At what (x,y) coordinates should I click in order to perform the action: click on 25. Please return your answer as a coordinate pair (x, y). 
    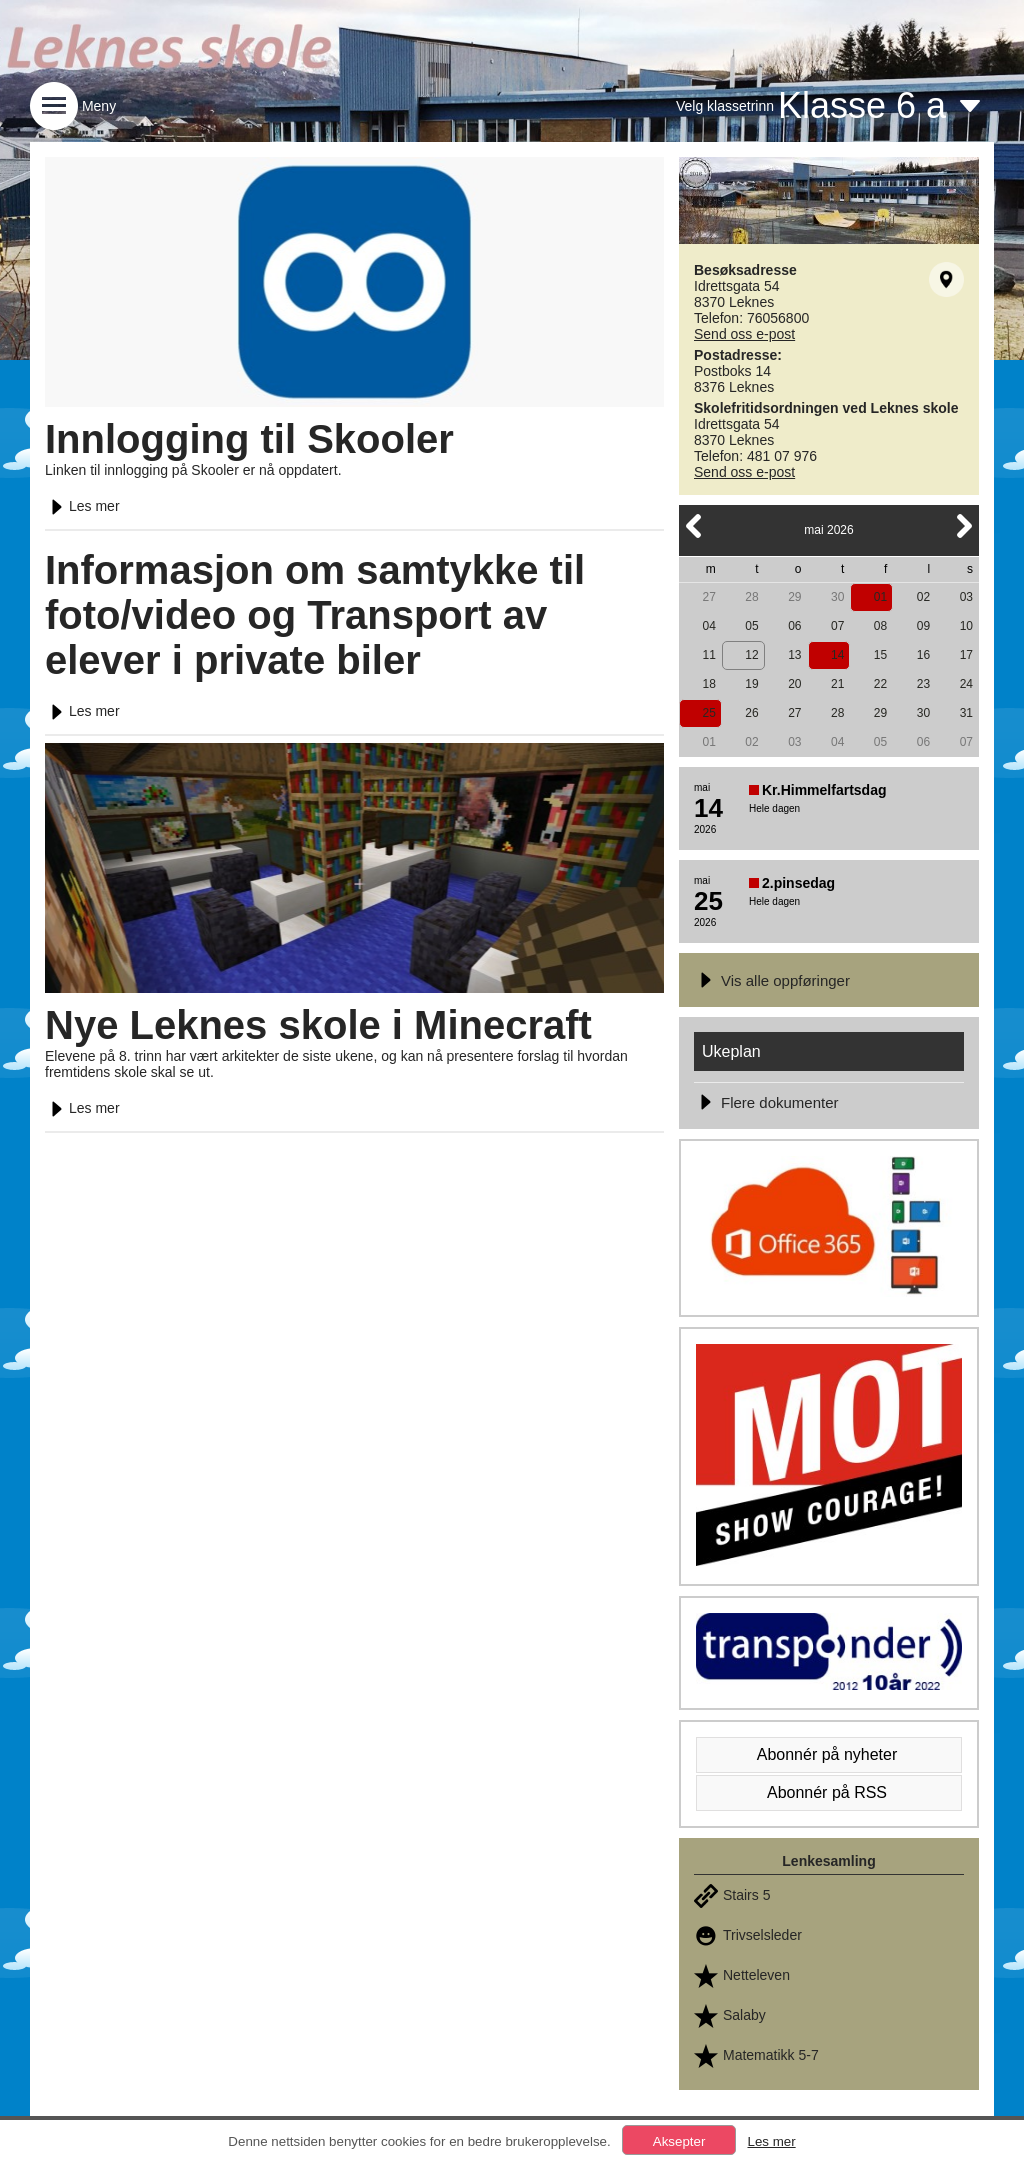
    Looking at the image, I should click on (708, 713).